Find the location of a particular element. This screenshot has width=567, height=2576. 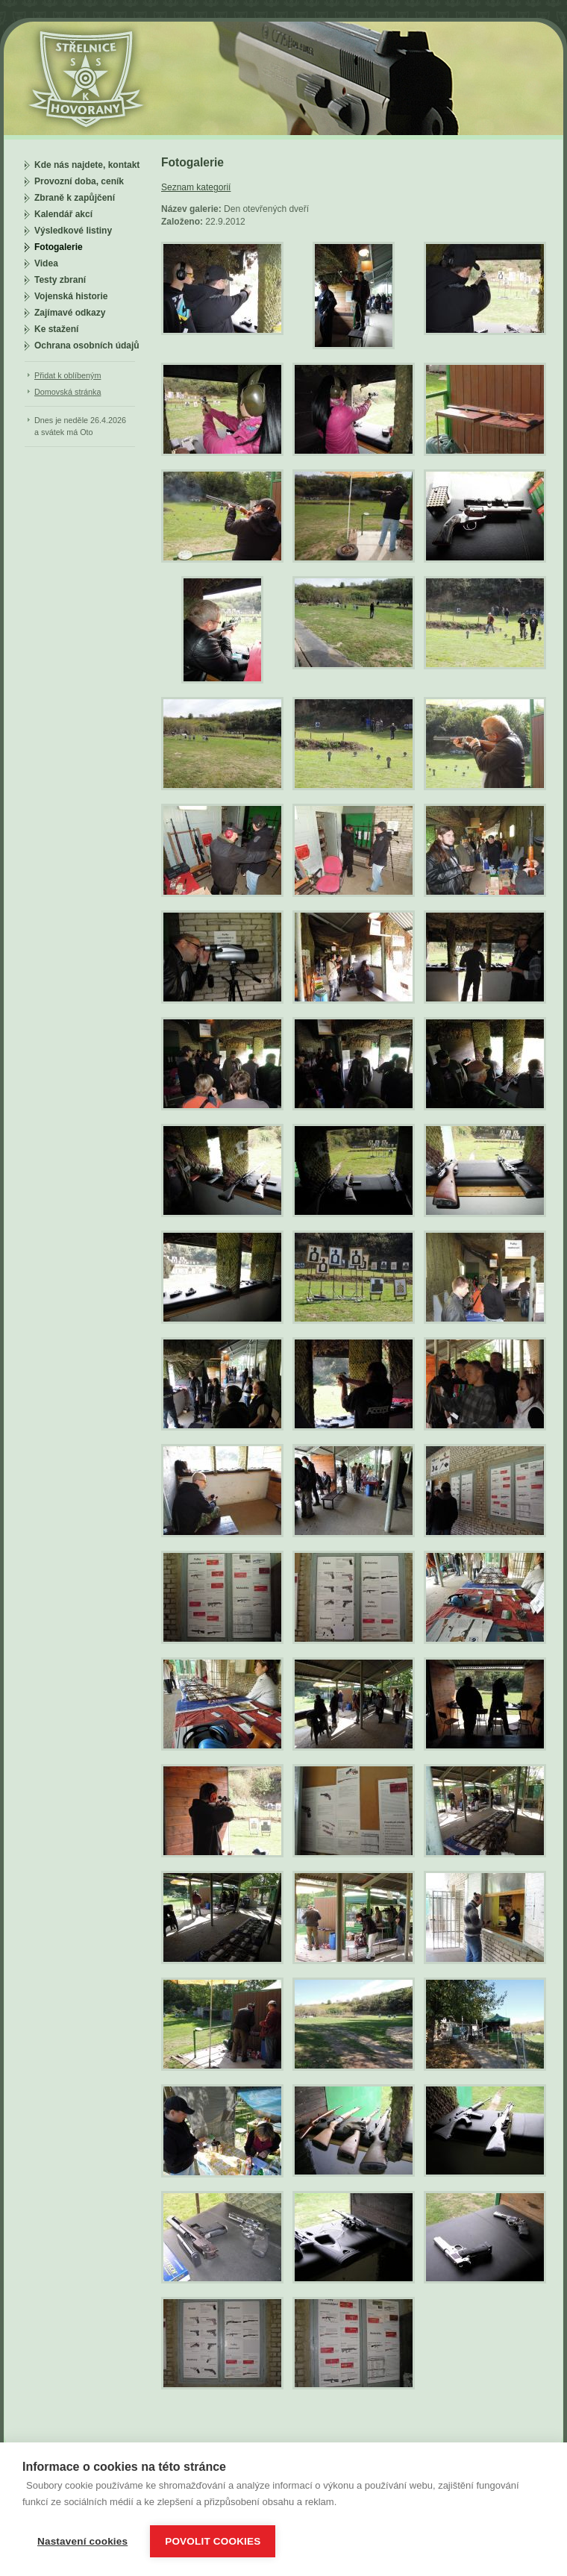

Zajímavé odkazy is located at coordinates (69, 312).